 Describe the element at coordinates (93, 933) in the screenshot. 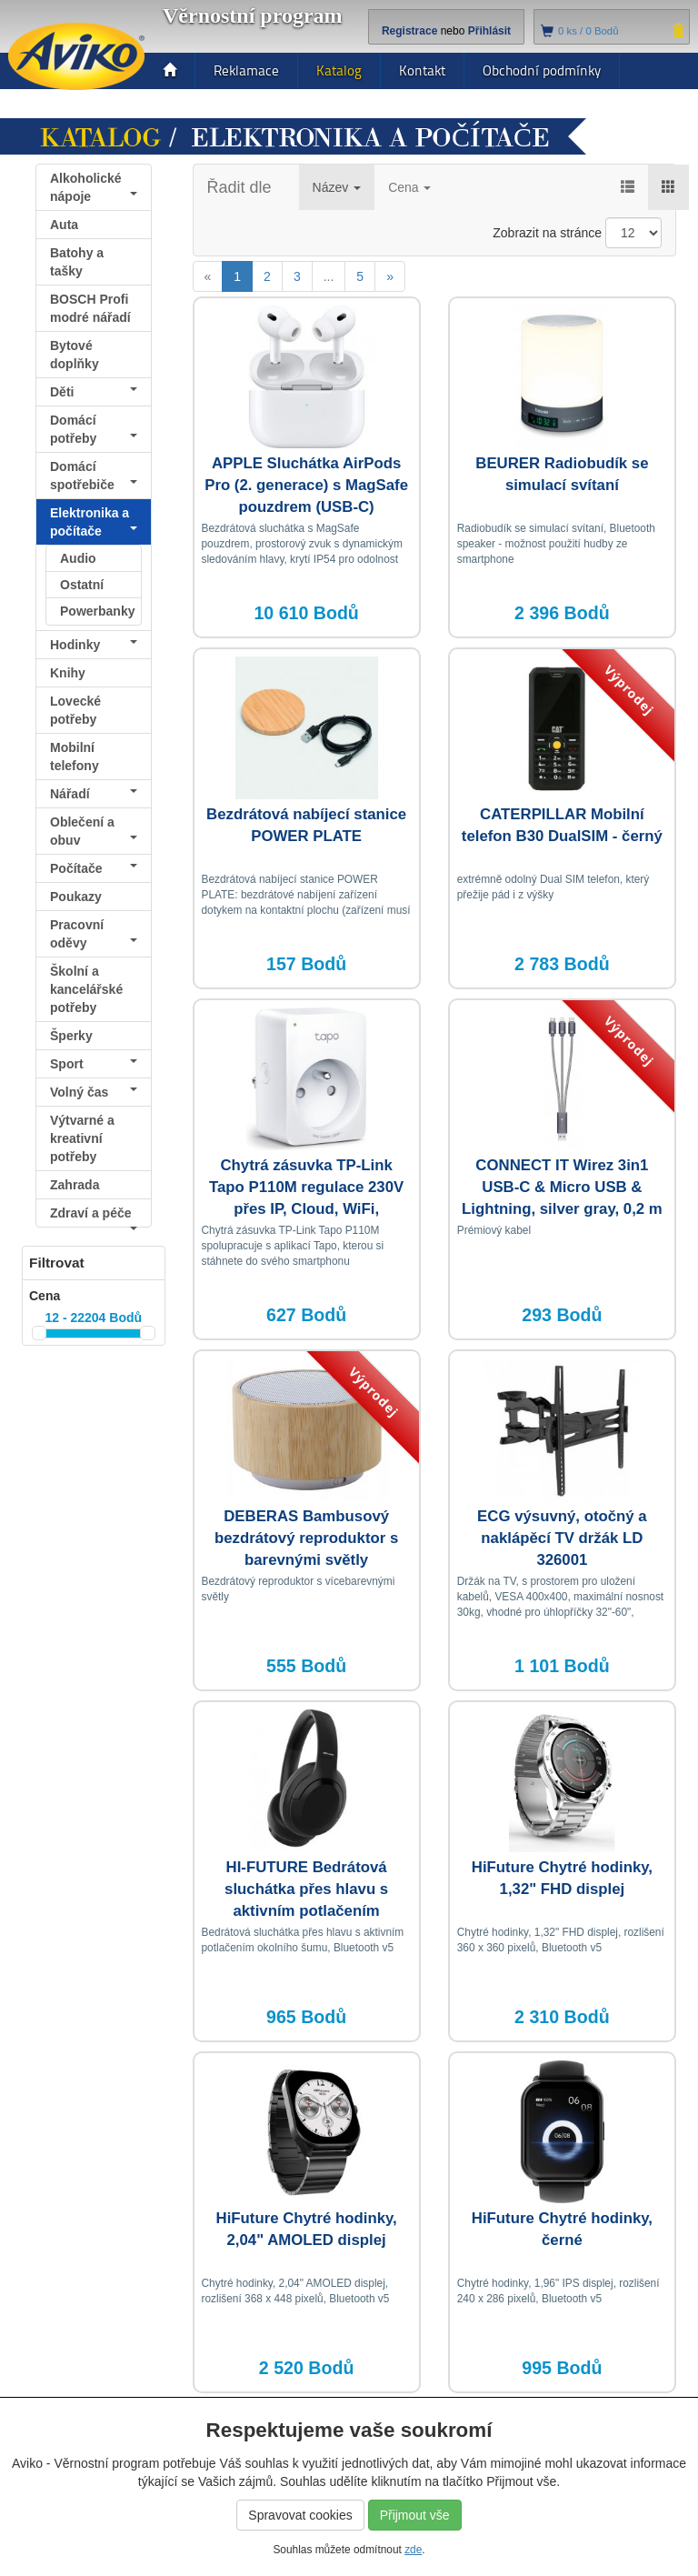

I see `Pracovní oděvy` at that location.